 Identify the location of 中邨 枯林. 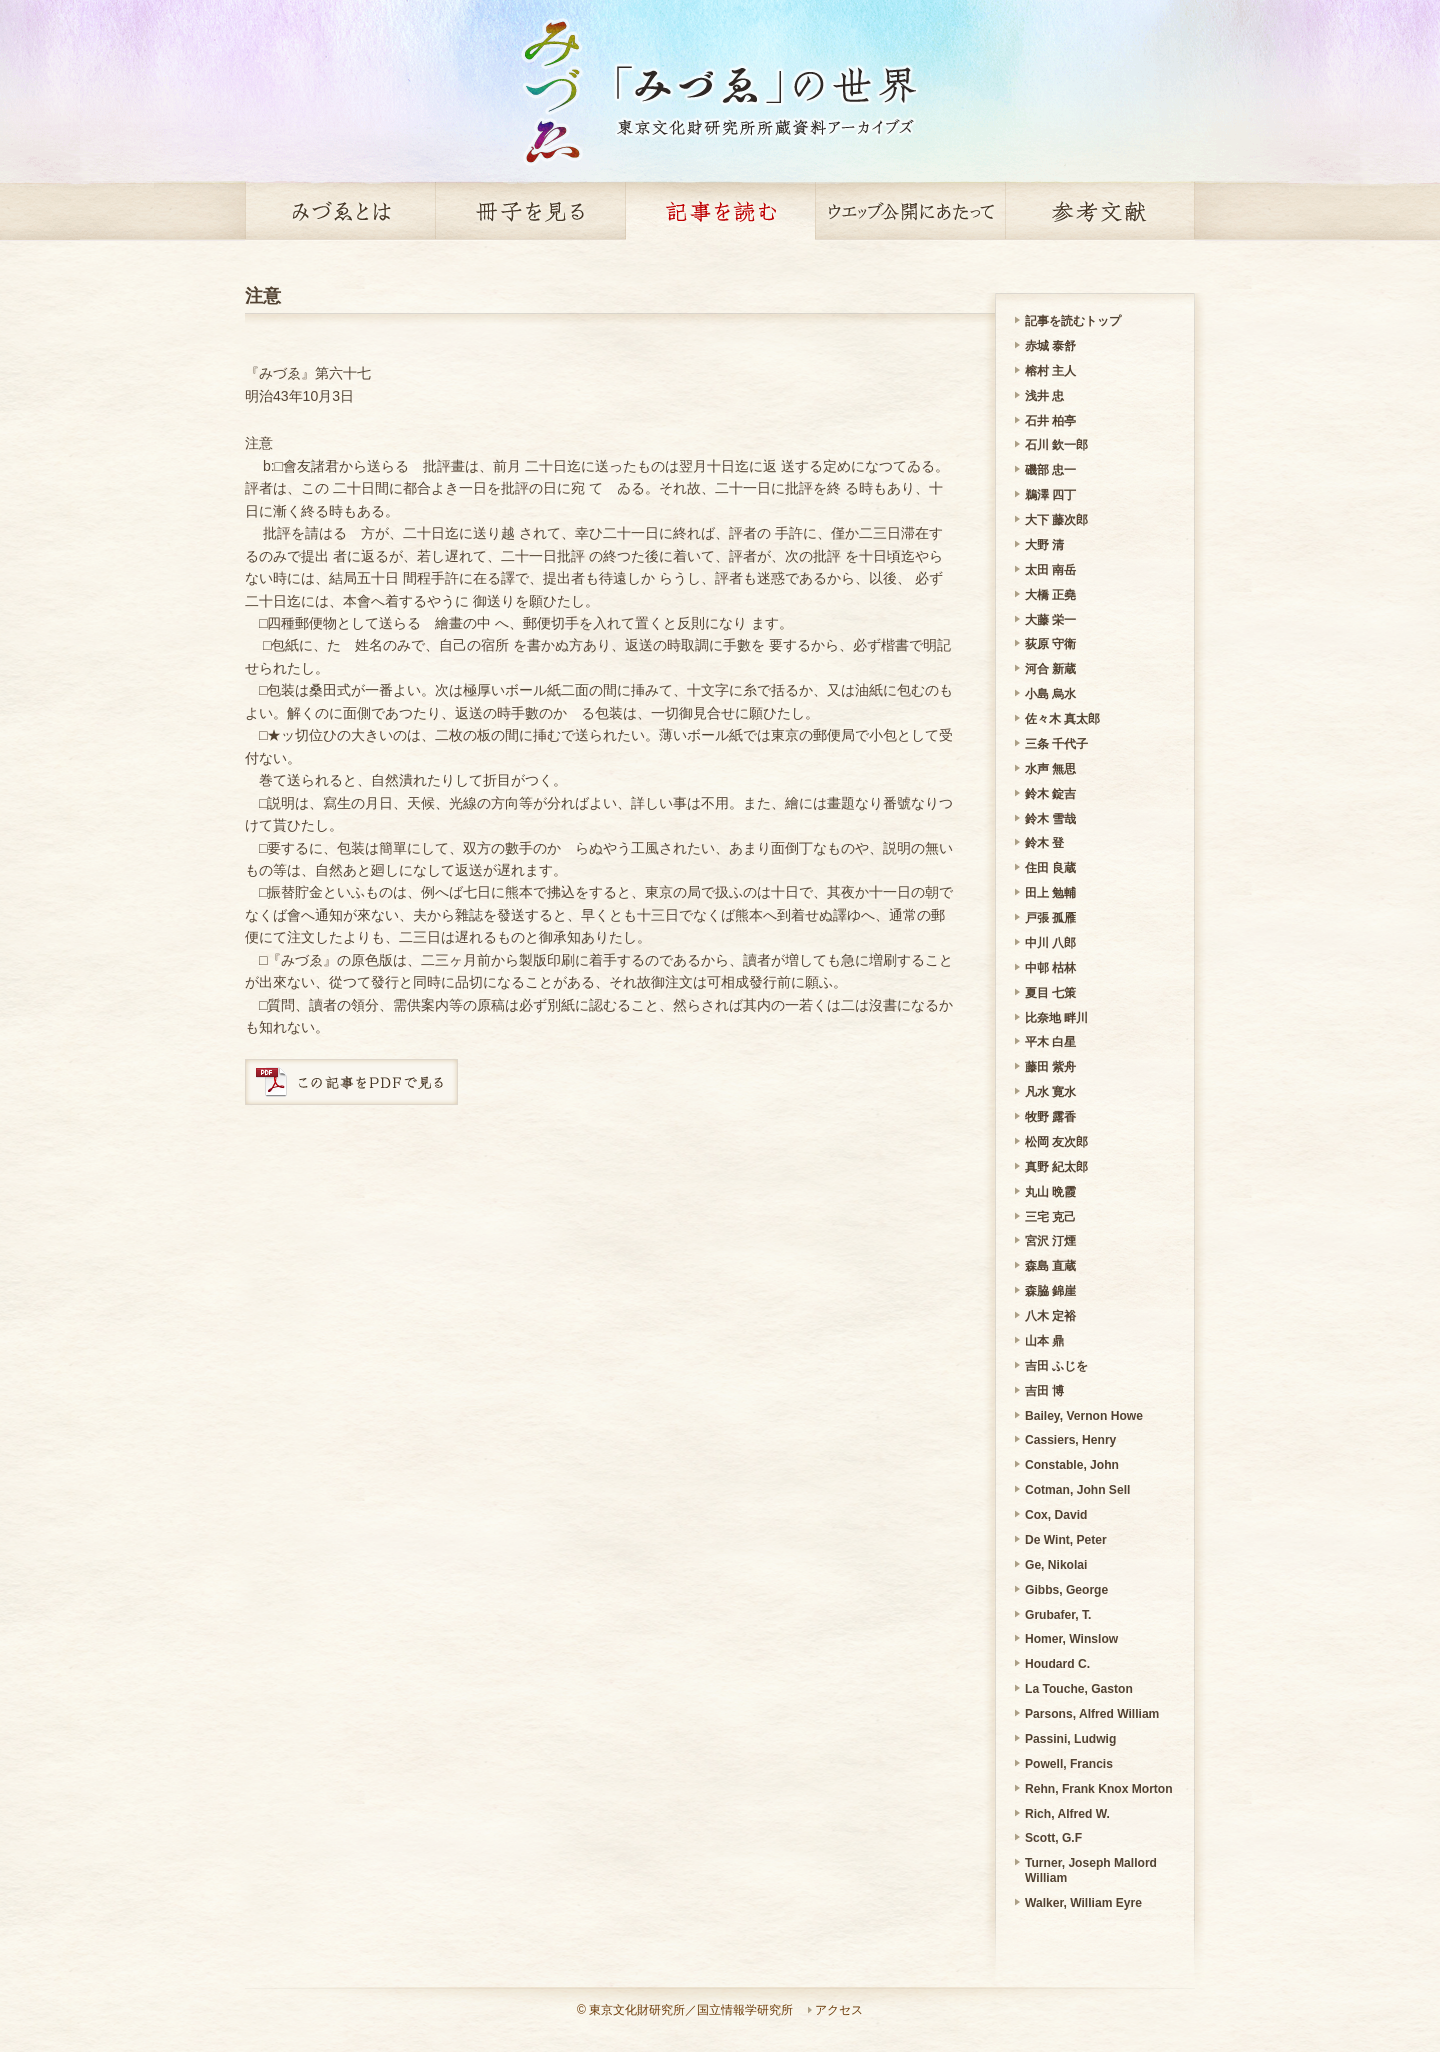
(1050, 968).